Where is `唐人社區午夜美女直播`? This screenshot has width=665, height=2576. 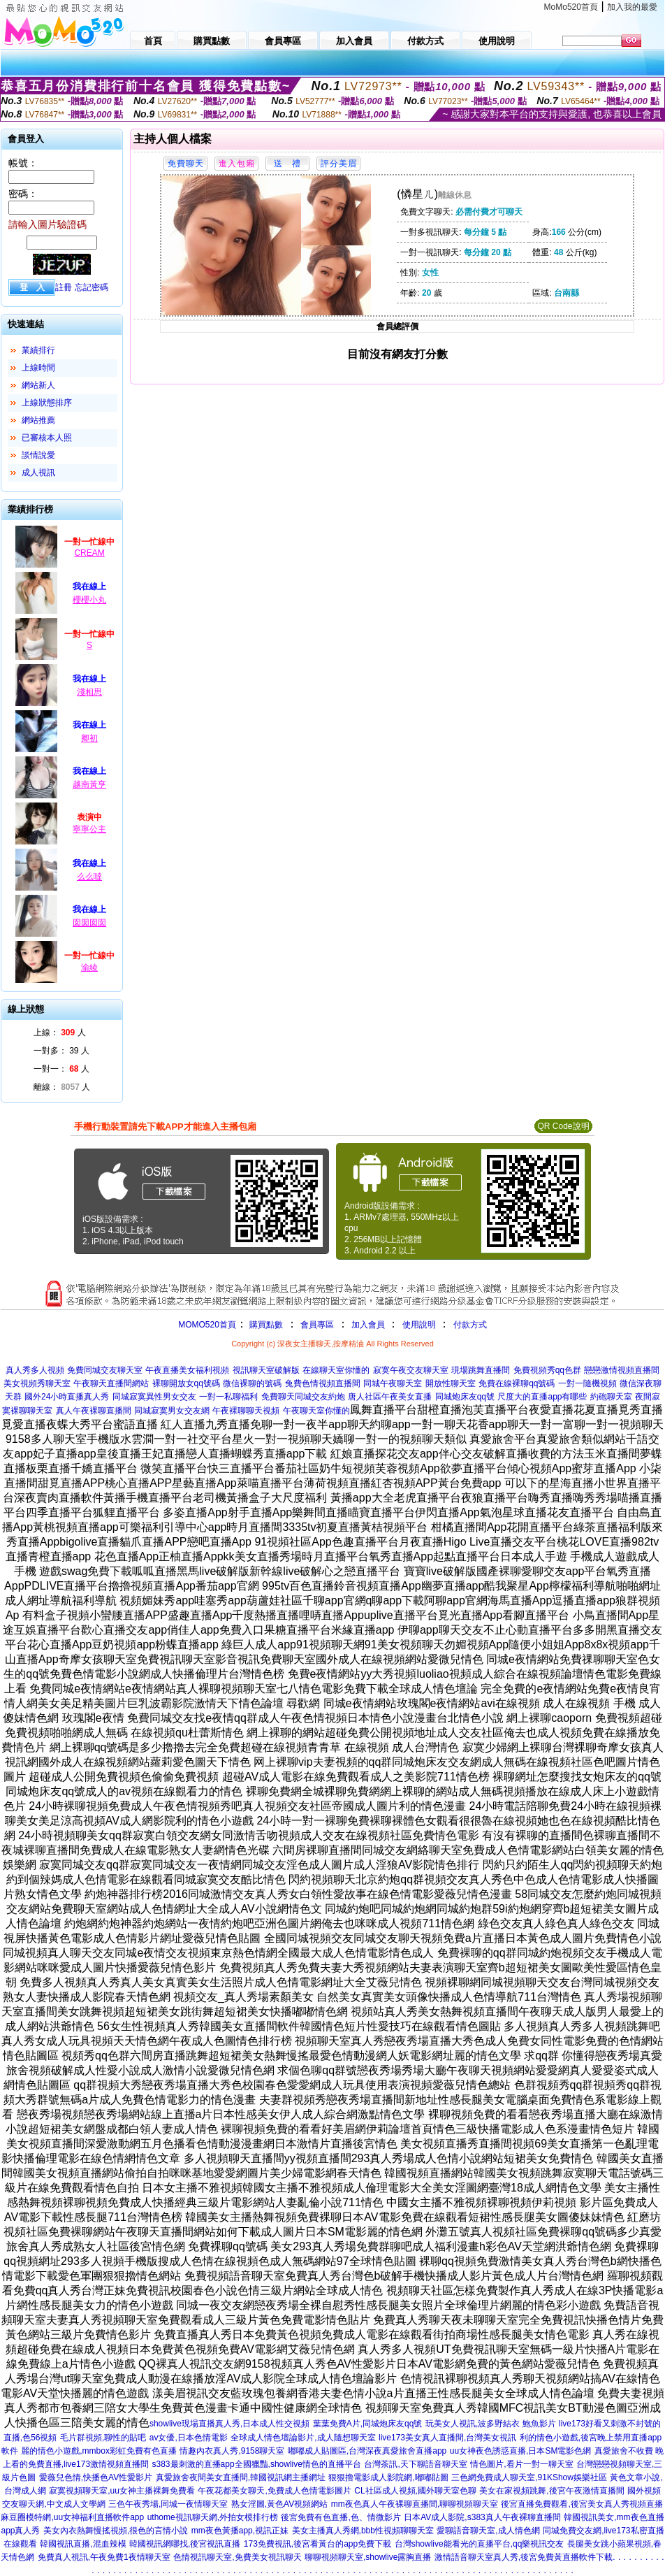 唐人社區午夜美女直播 is located at coordinates (390, 1397).